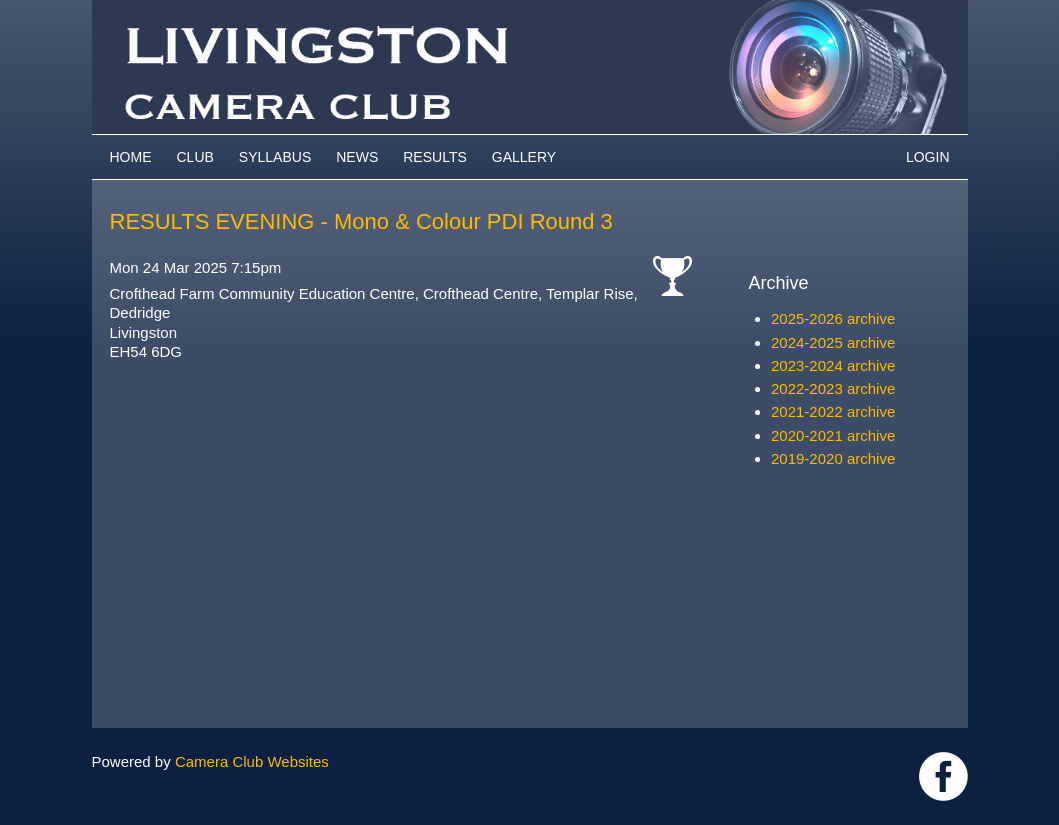  Describe the element at coordinates (275, 157) in the screenshot. I see `Syllabus` at that location.